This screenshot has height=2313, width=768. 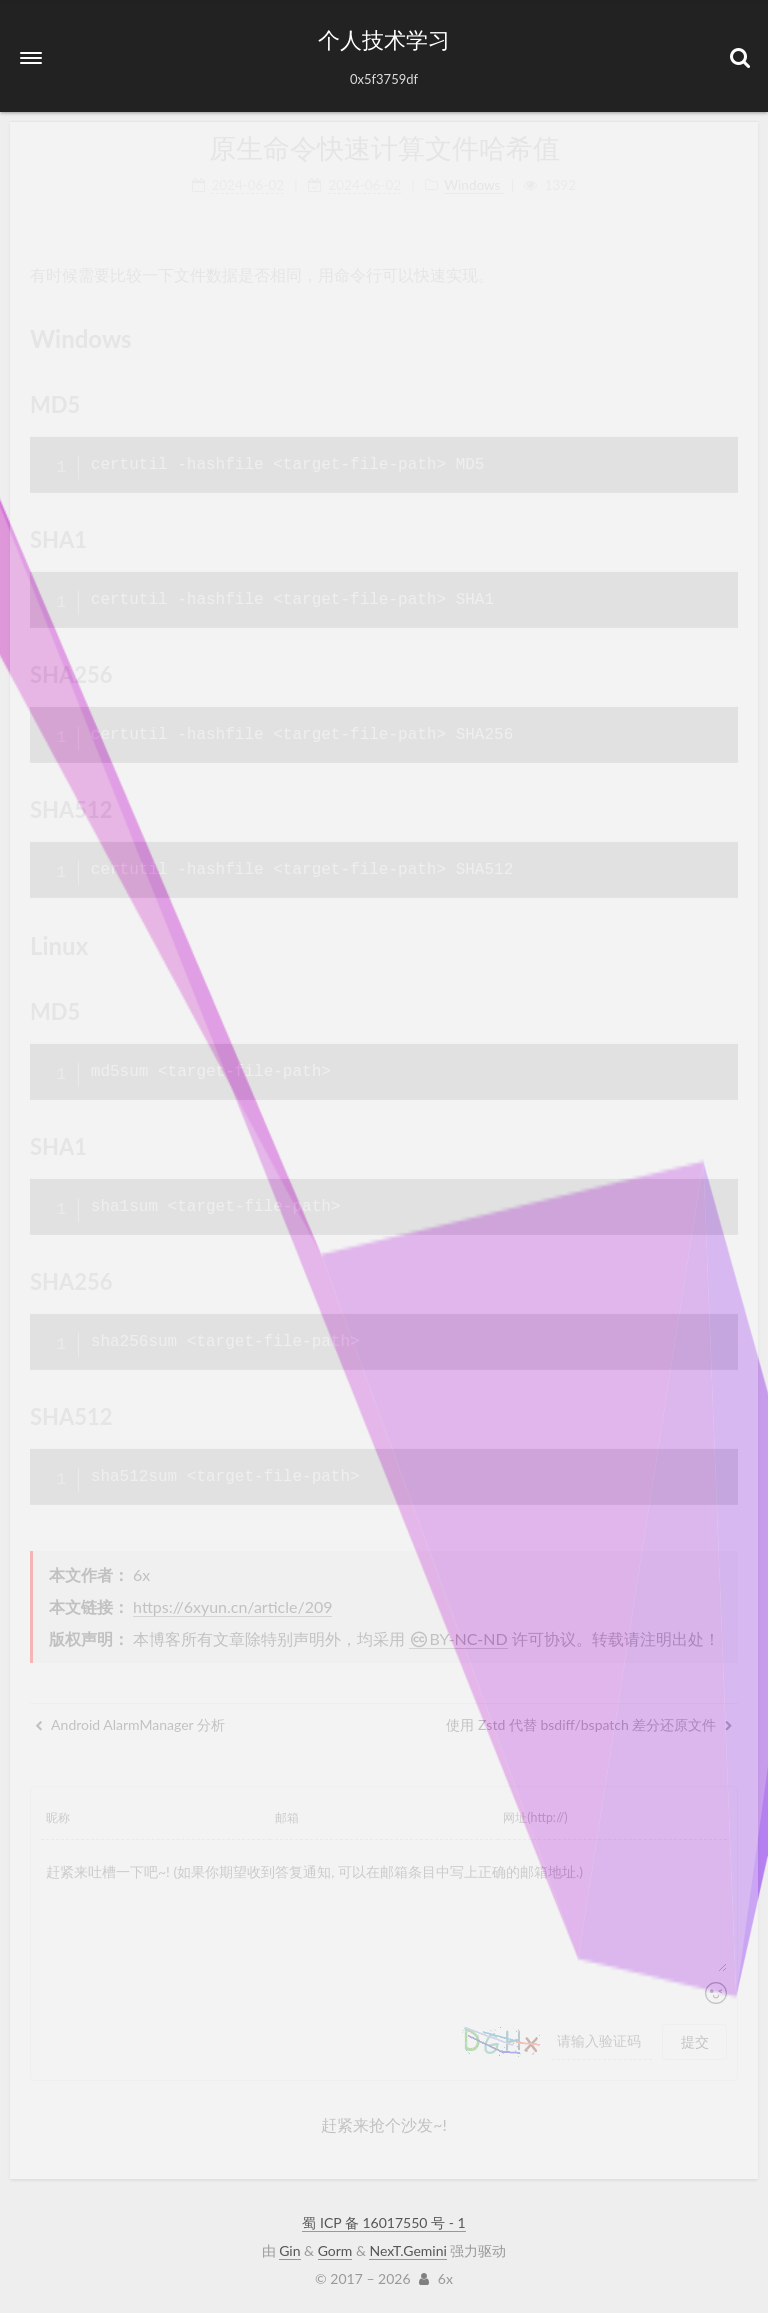 What do you see at coordinates (289, 2250) in the screenshot?
I see `Gin` at bounding box center [289, 2250].